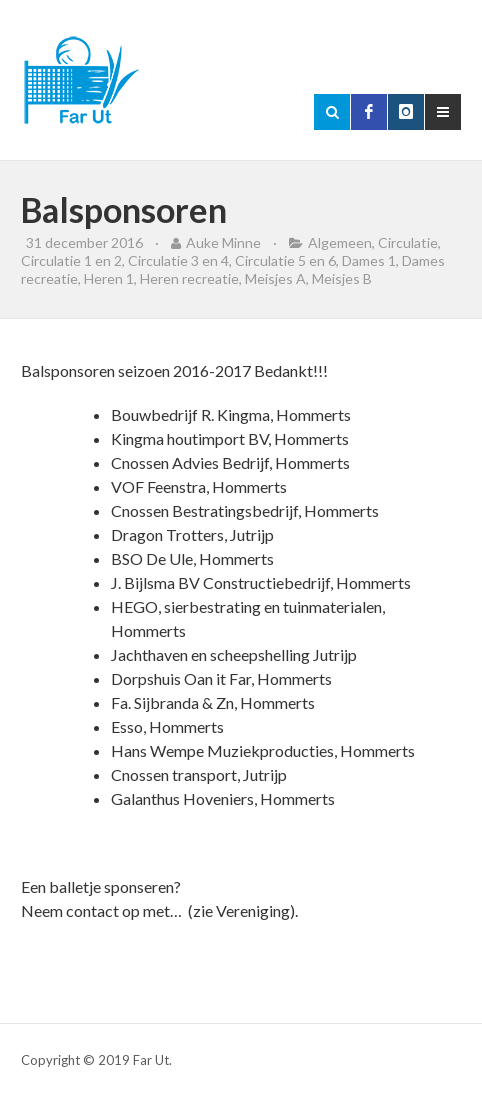 Image resolution: width=482 pixels, height=1115 pixels. Describe the element at coordinates (340, 242) in the screenshot. I see `Algemeen` at that location.